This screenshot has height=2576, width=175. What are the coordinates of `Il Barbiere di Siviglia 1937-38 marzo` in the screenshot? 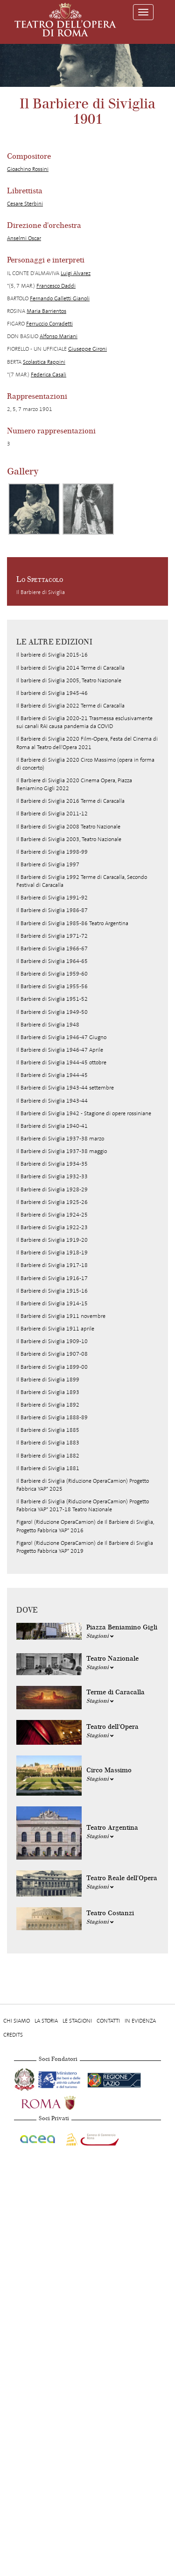 It's located at (60, 1138).